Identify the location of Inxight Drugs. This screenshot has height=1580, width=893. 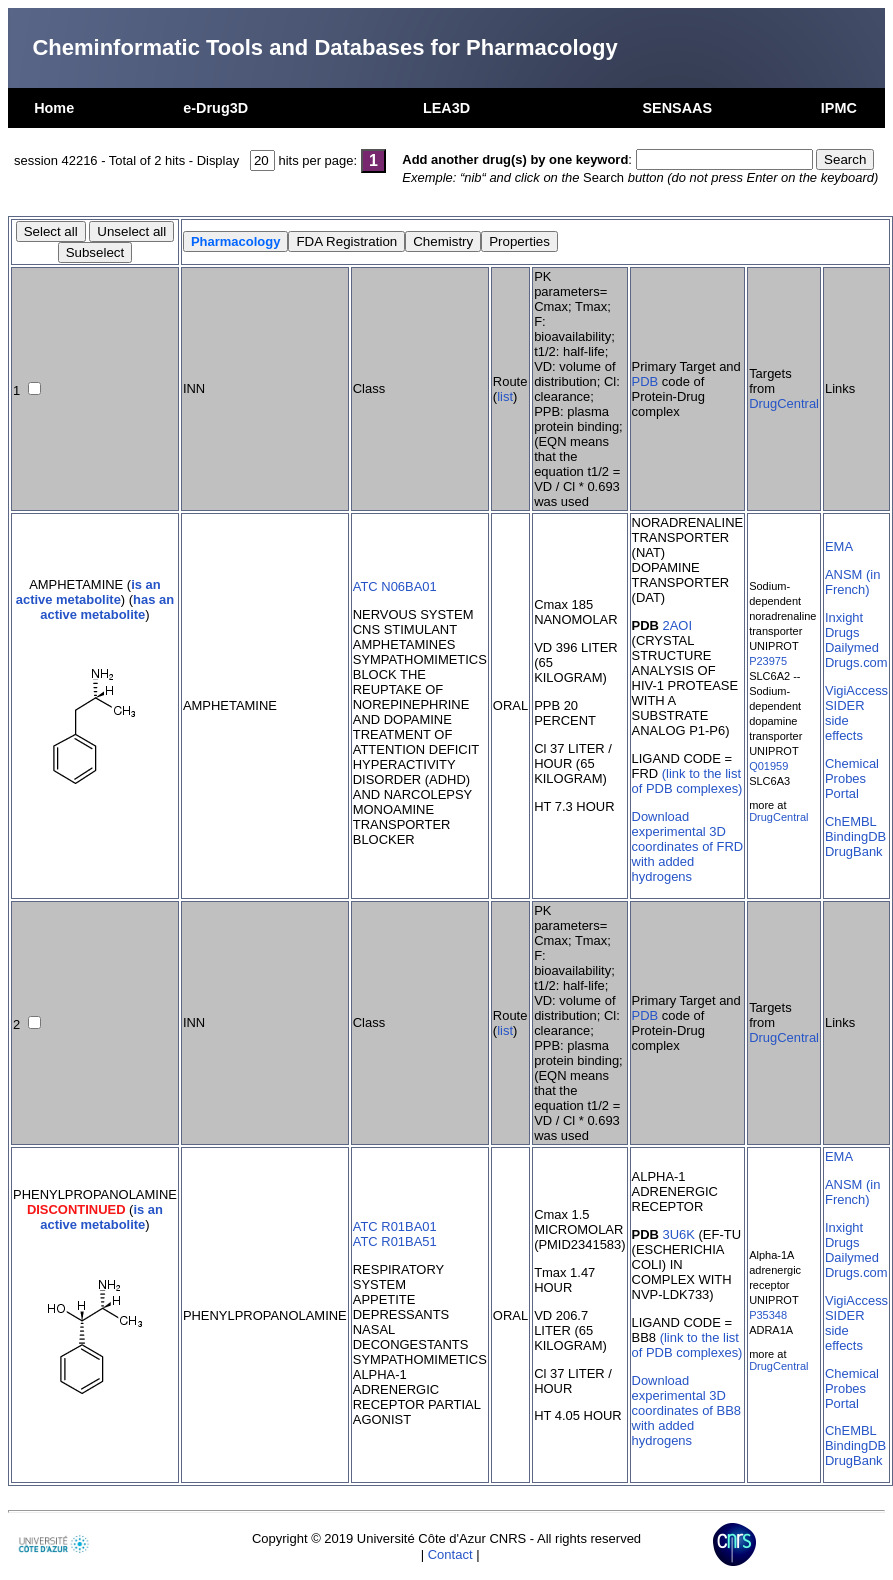
(844, 625).